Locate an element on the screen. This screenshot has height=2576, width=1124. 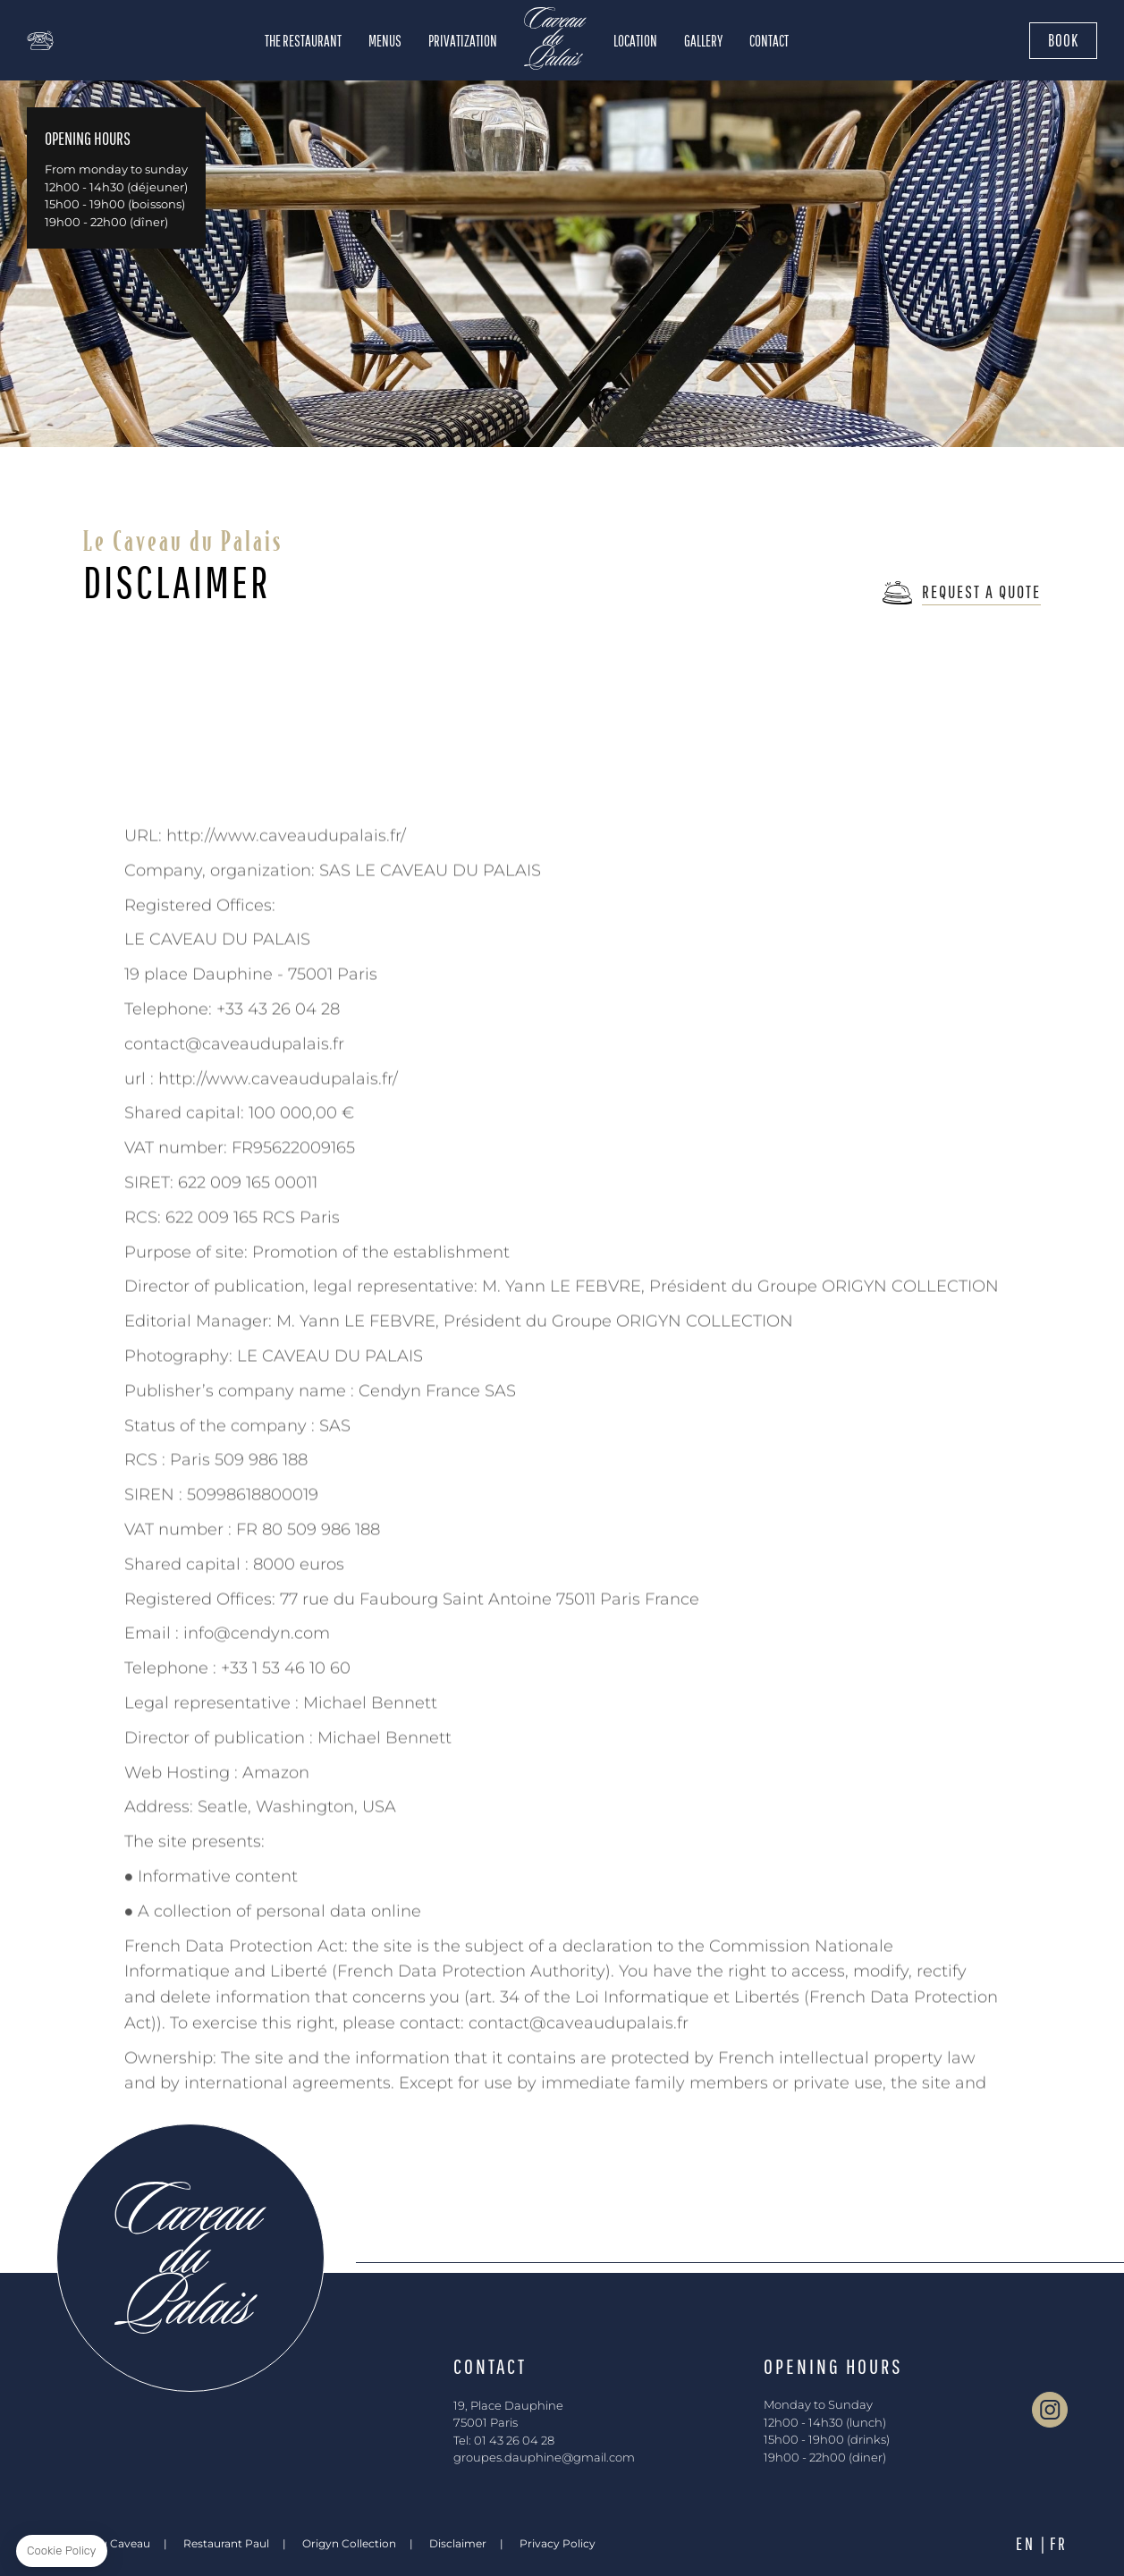
Restaurant Paul is located at coordinates (226, 2543).